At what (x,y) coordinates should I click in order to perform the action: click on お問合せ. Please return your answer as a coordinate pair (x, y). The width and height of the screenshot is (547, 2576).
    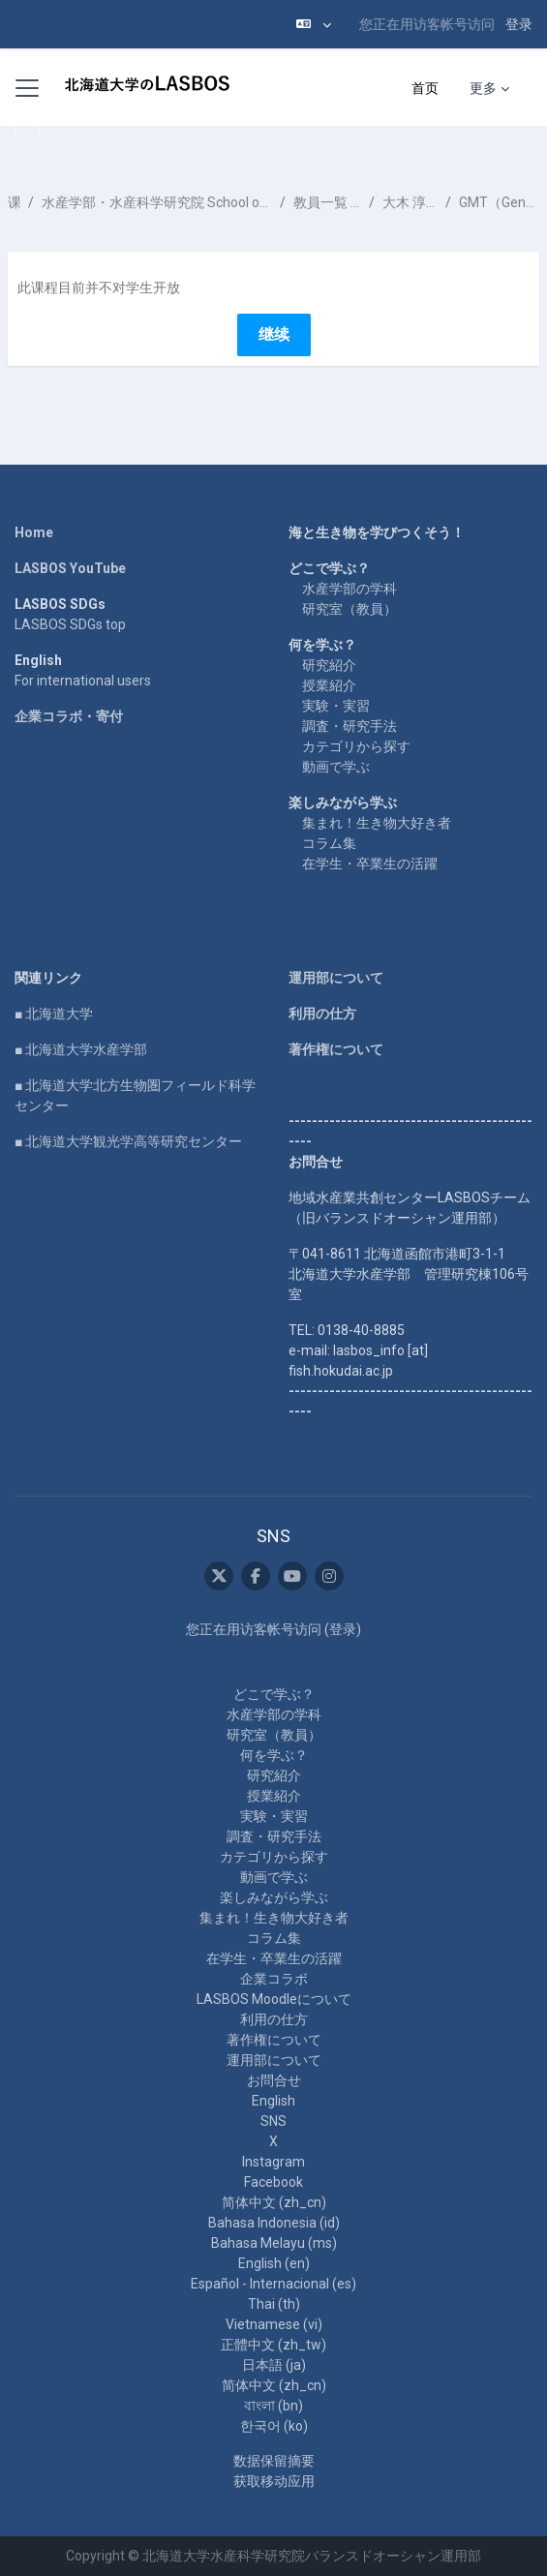
    Looking at the image, I should click on (274, 2080).